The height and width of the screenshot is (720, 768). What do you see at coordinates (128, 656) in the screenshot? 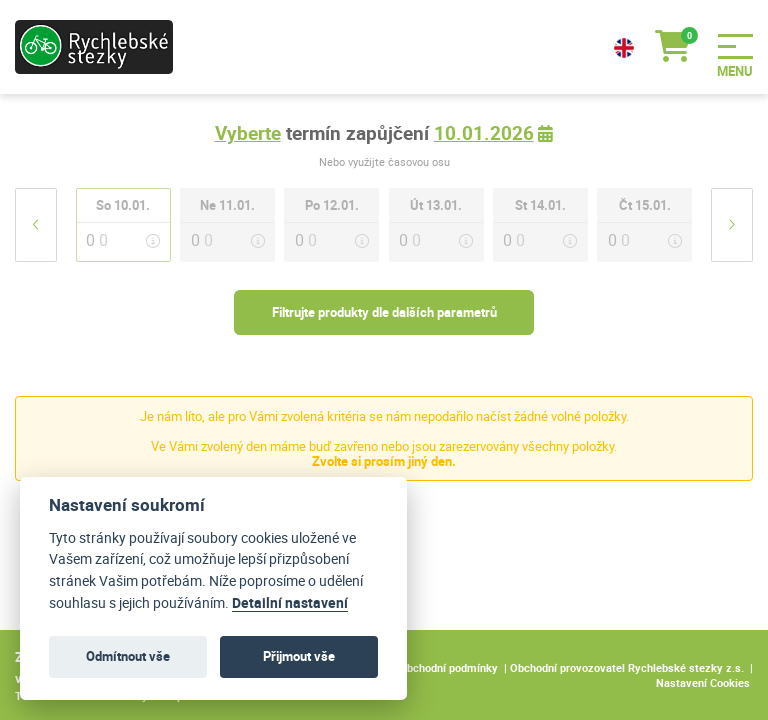
I see `Odmítnout vše` at bounding box center [128, 656].